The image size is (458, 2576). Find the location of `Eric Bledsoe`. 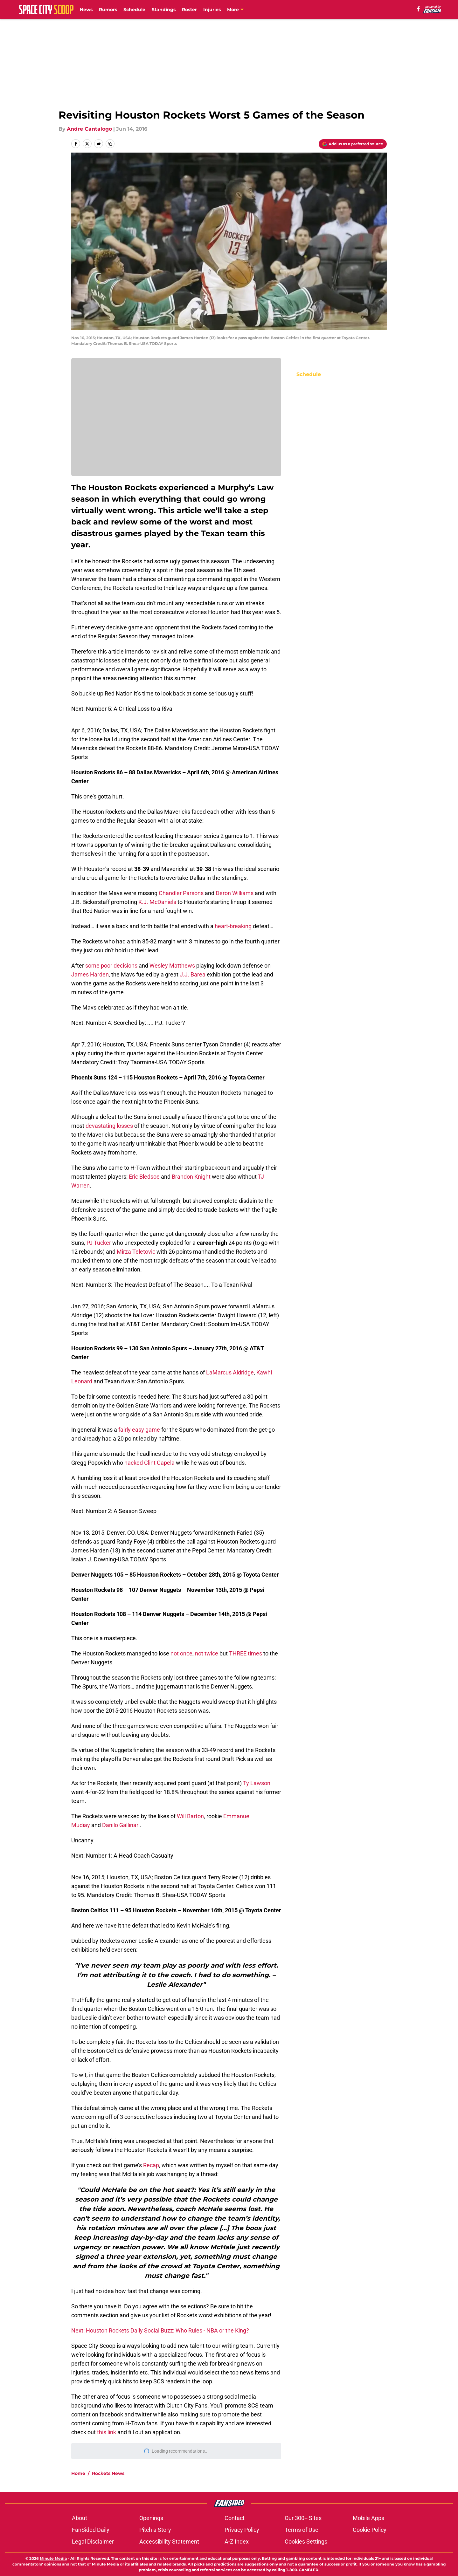

Eric Bledsoe is located at coordinates (144, 1176).